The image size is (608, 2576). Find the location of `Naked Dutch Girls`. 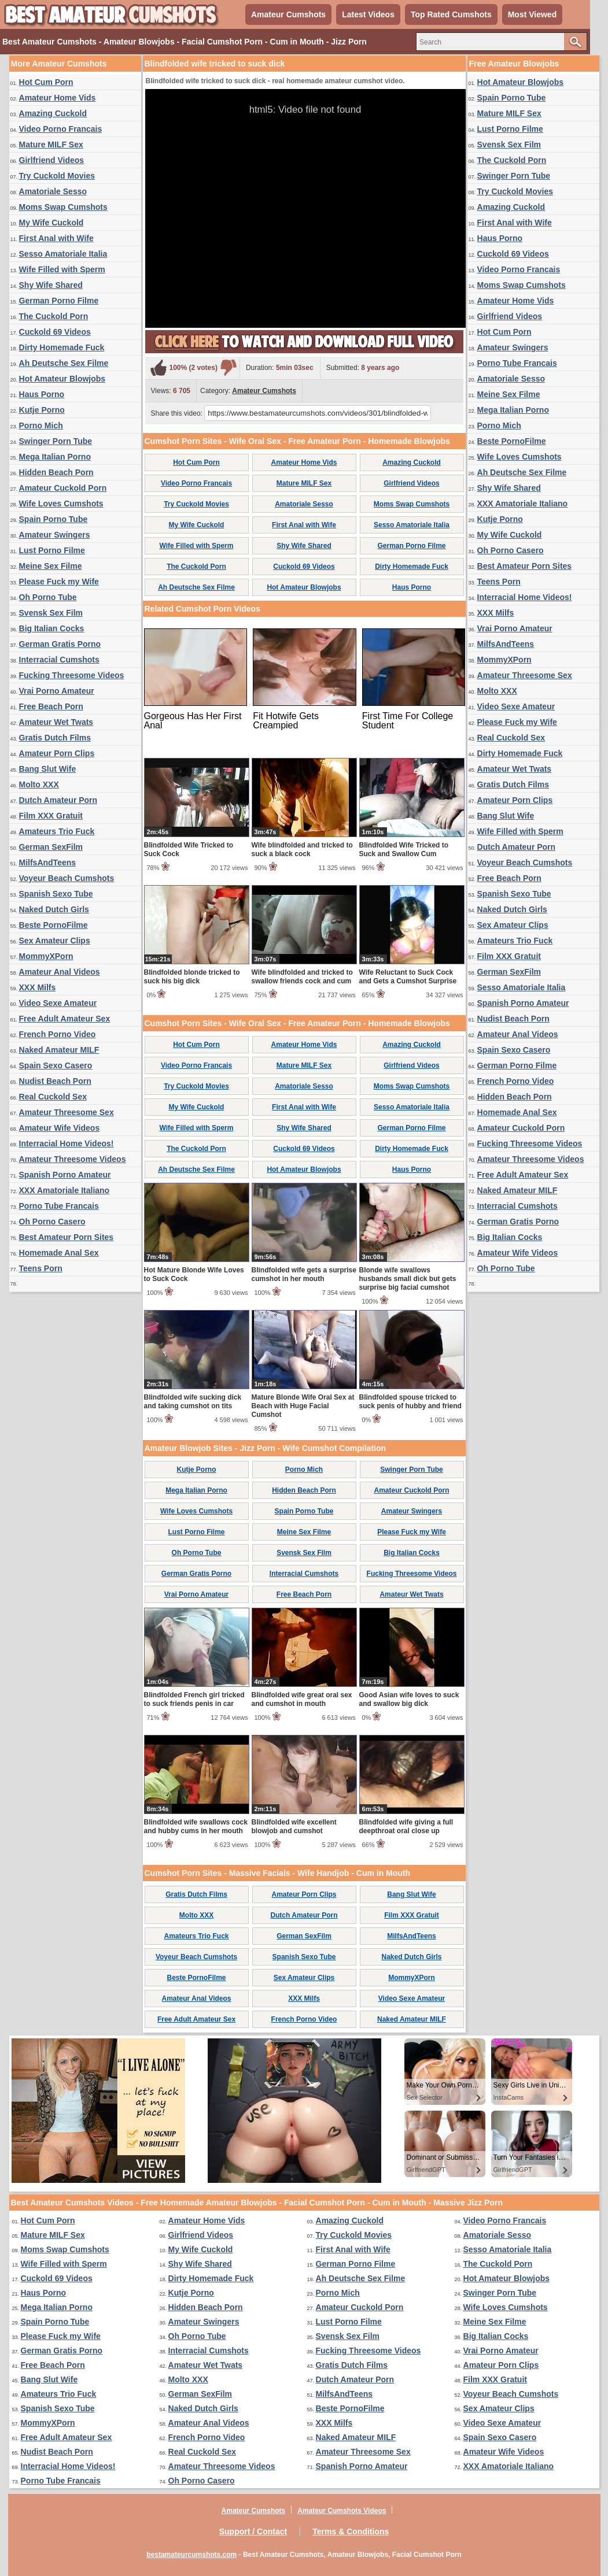

Naked Dutch Girls is located at coordinates (54, 909).